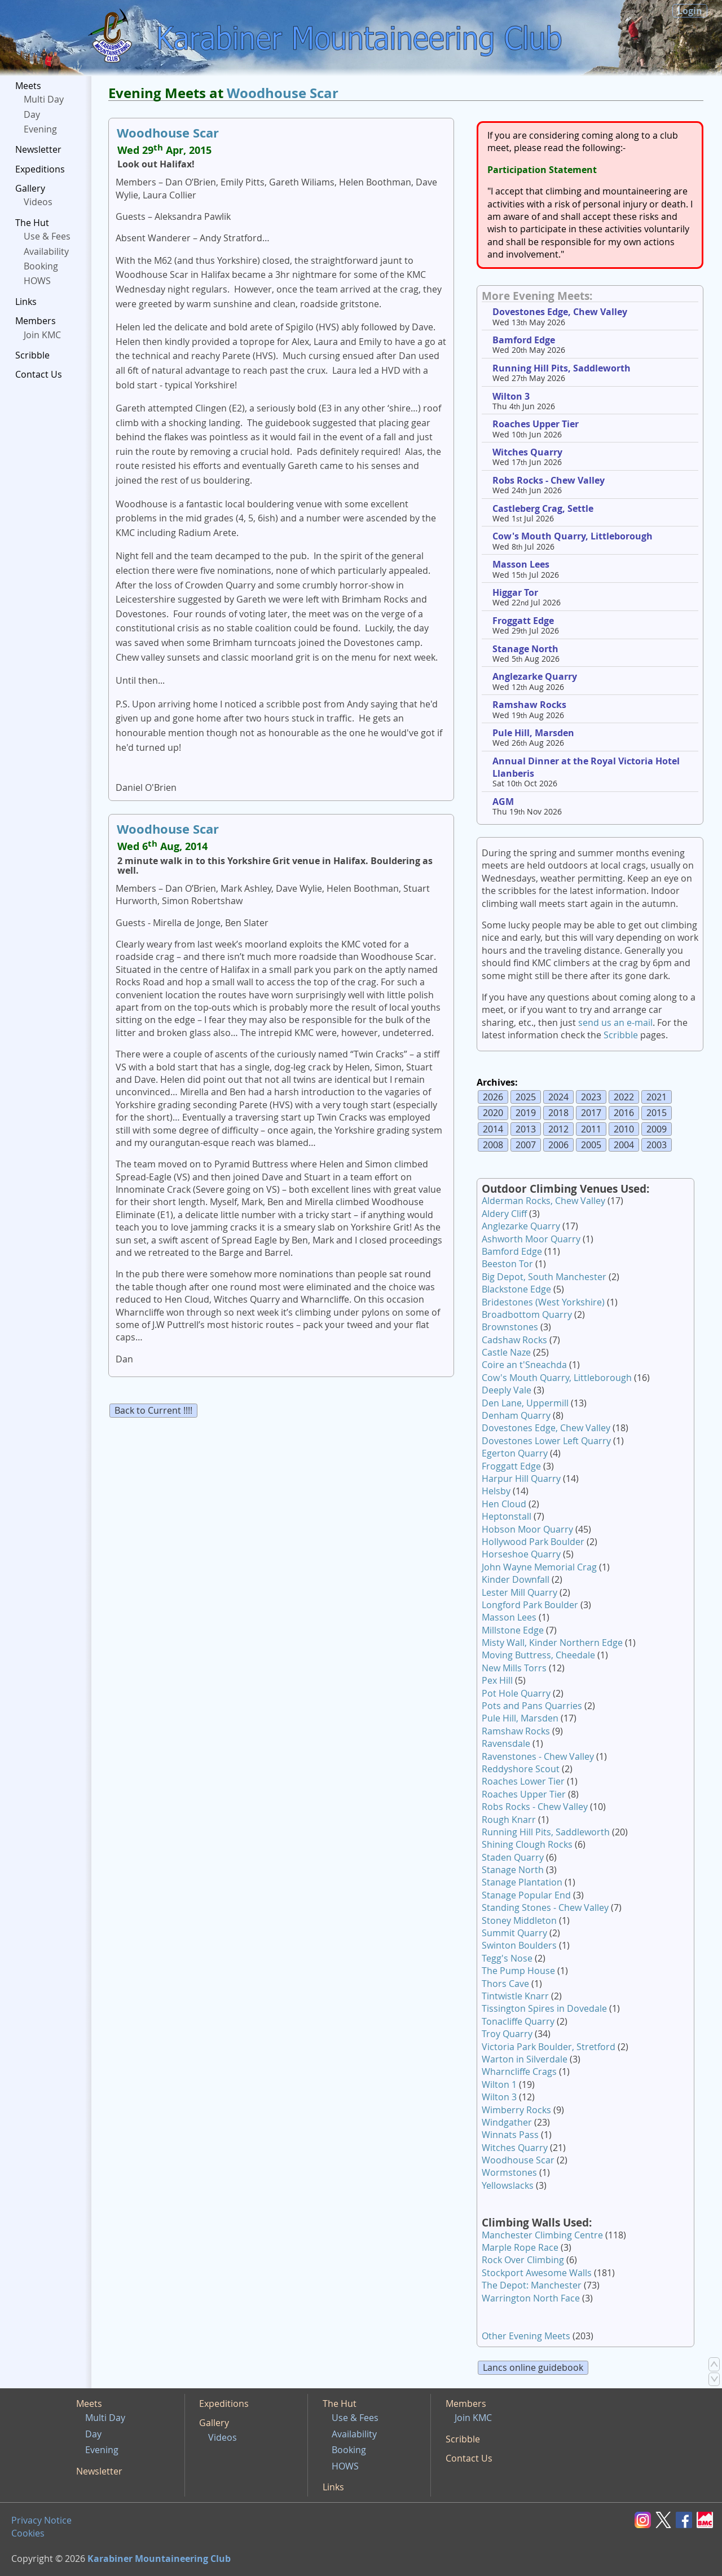 This screenshot has width=722, height=2576. Describe the element at coordinates (40, 169) in the screenshot. I see `Expeditions` at that location.